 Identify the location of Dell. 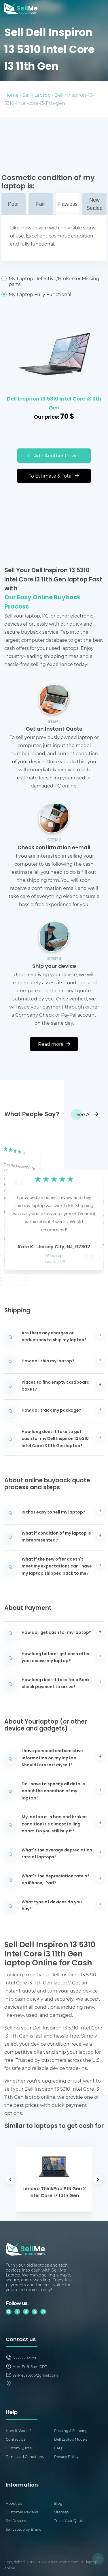
(58, 95).